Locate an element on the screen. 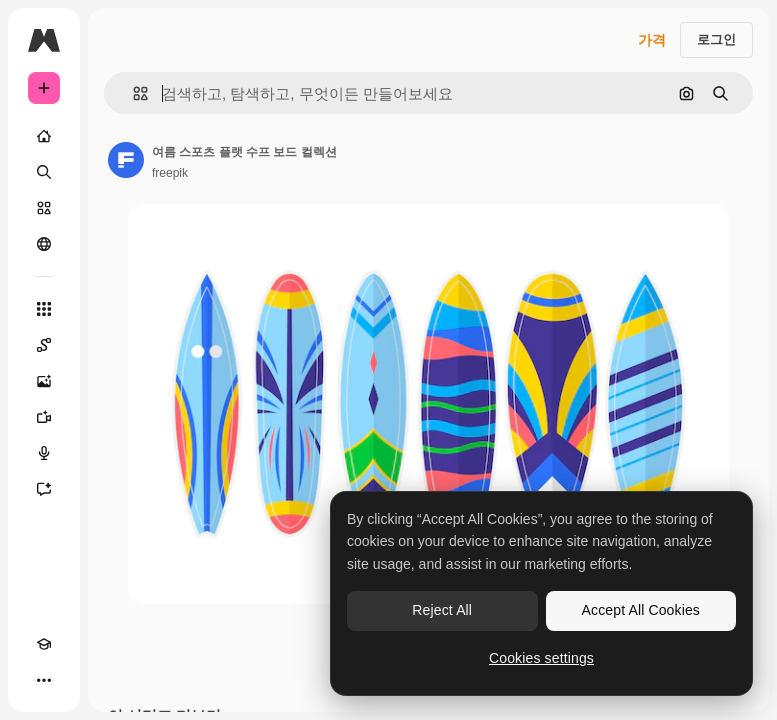 This screenshot has width=777, height=720. Cookies settings [Cookies settings, Opens the preference center dialog] is located at coordinates (541, 658).